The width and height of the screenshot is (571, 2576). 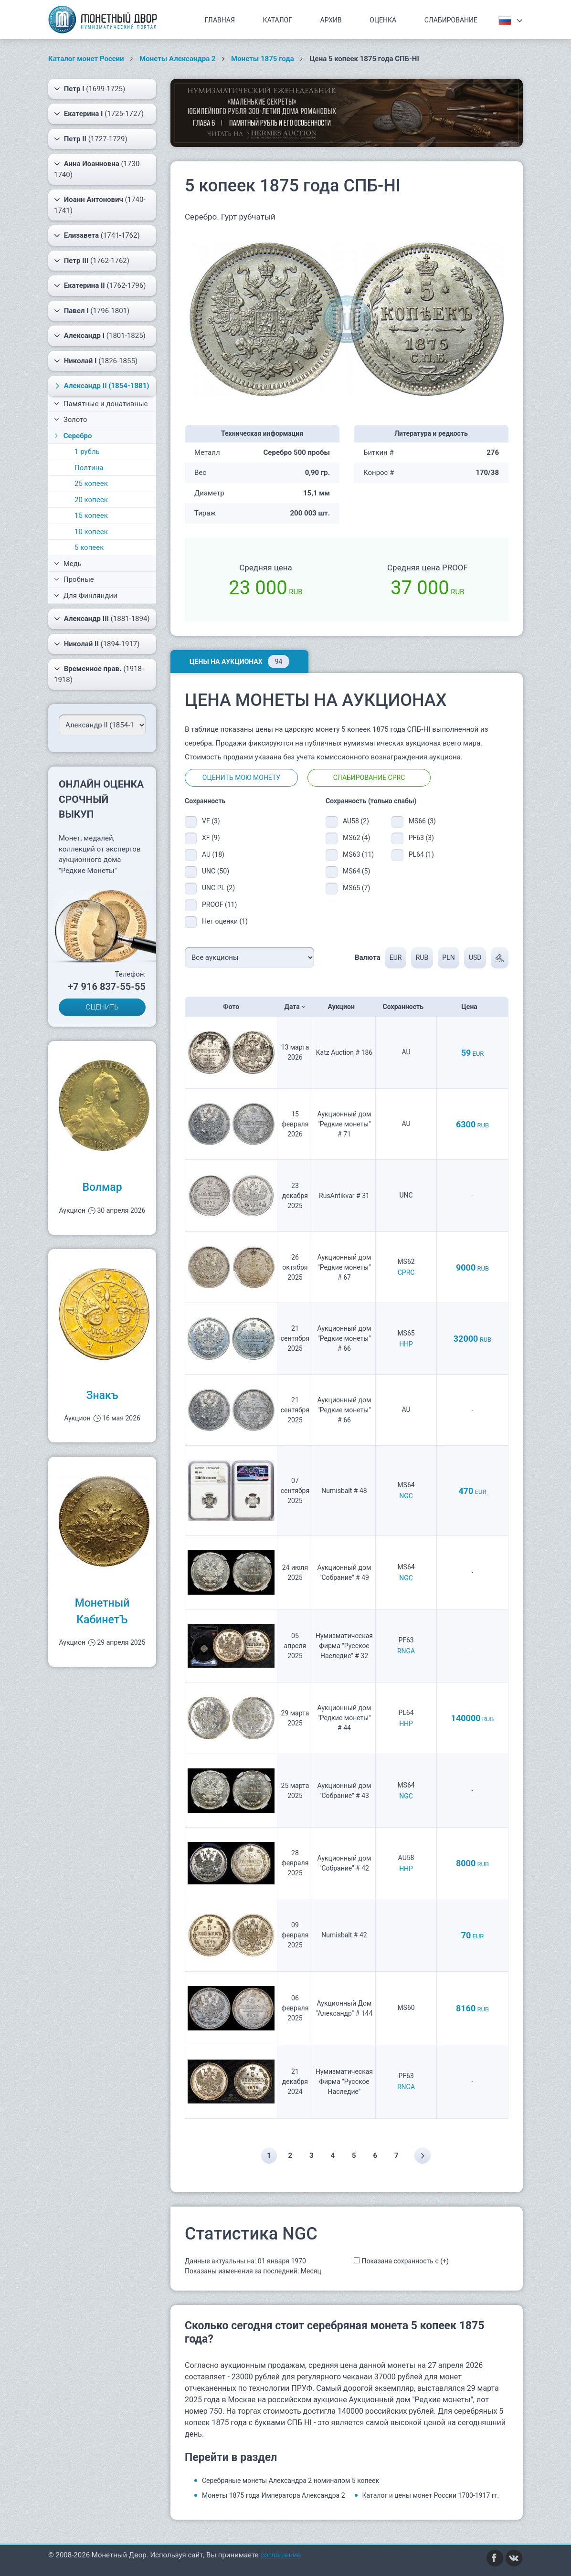 What do you see at coordinates (344, 1267) in the screenshot?
I see `Аукционный дом "Редкие монеты" # 67` at bounding box center [344, 1267].